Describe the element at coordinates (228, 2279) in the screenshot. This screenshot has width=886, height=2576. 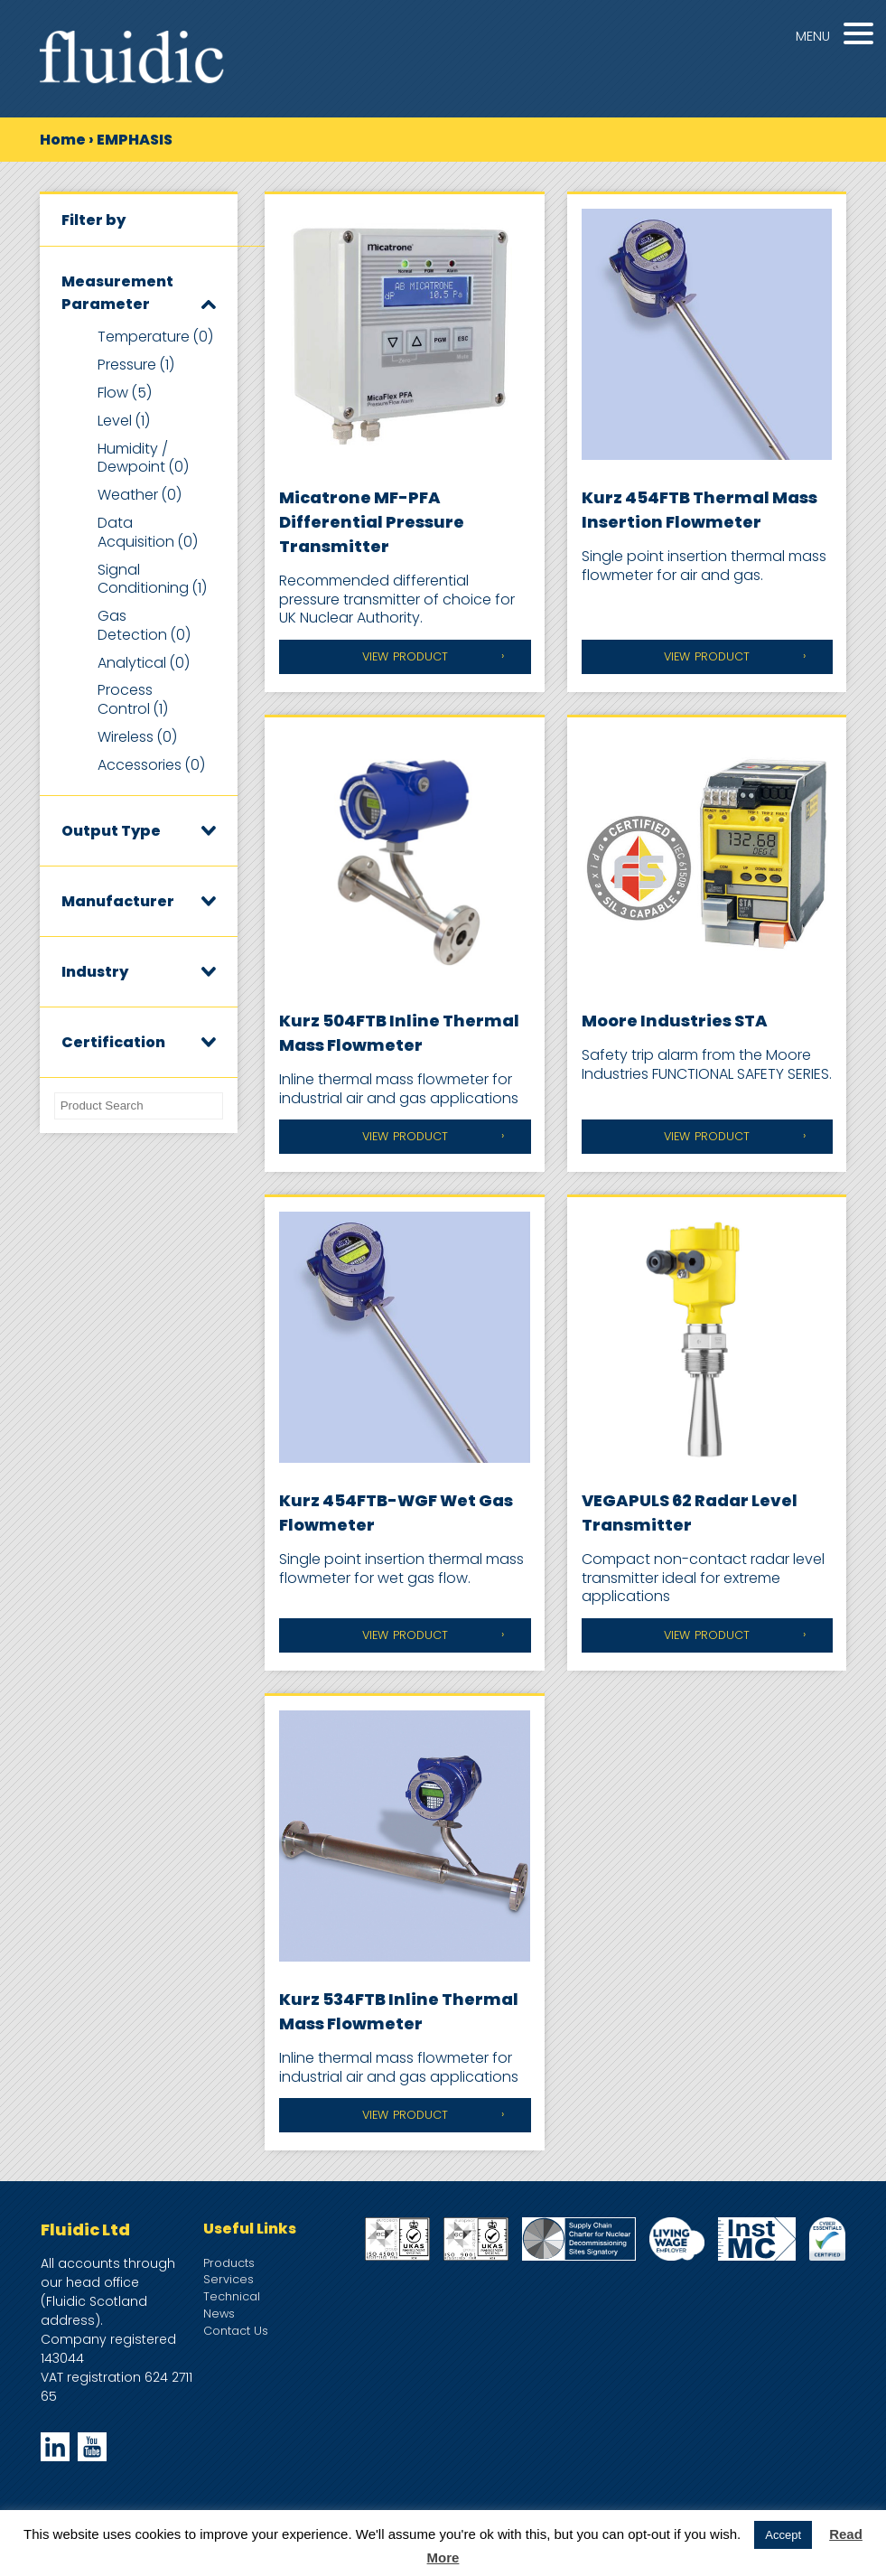
I see `Services` at that location.